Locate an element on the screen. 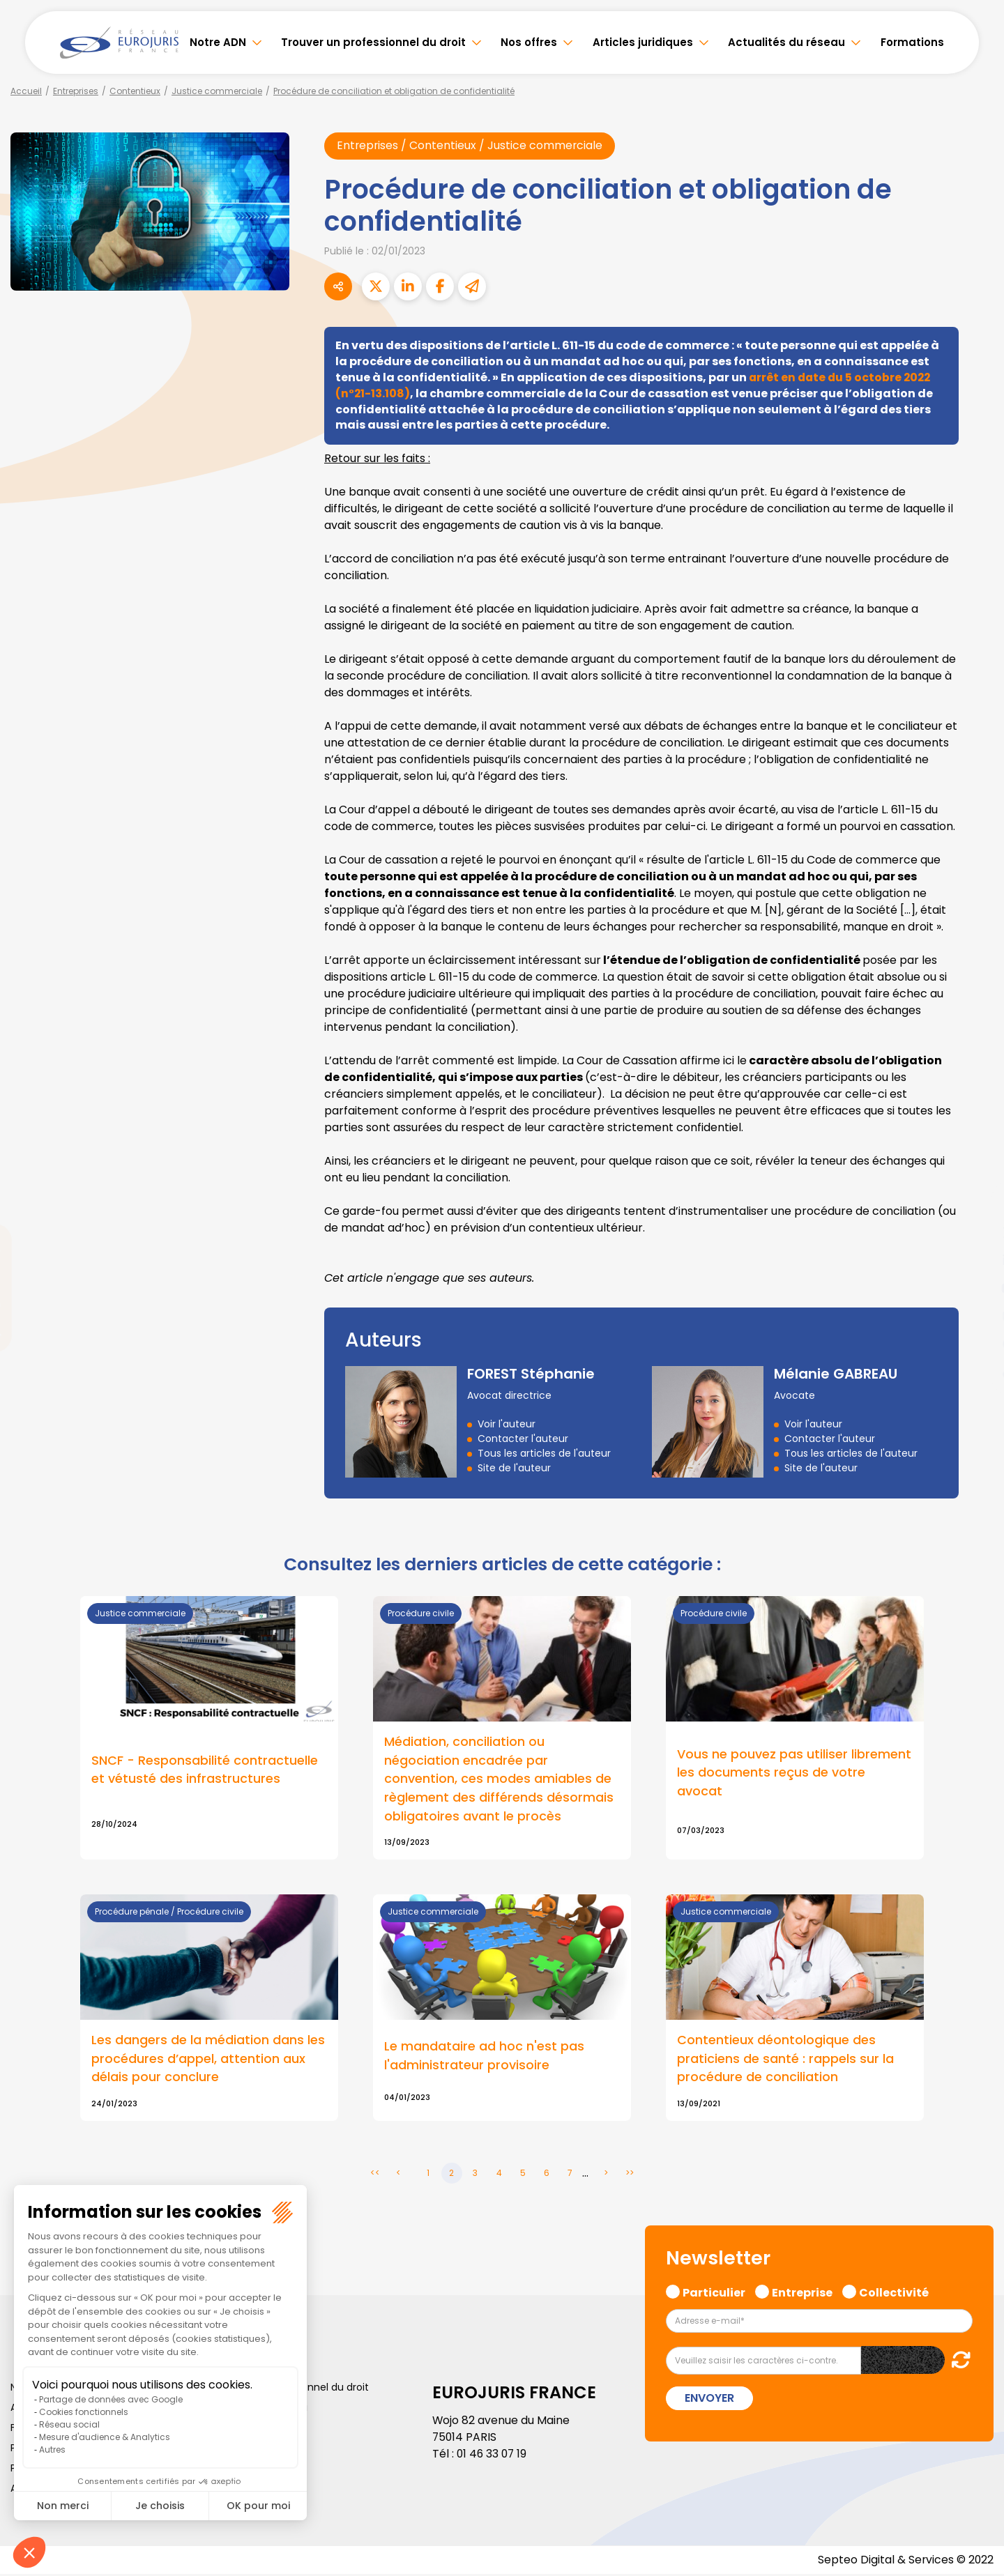 This screenshot has width=1004, height=2576. Actualités du réseau is located at coordinates (786, 42).